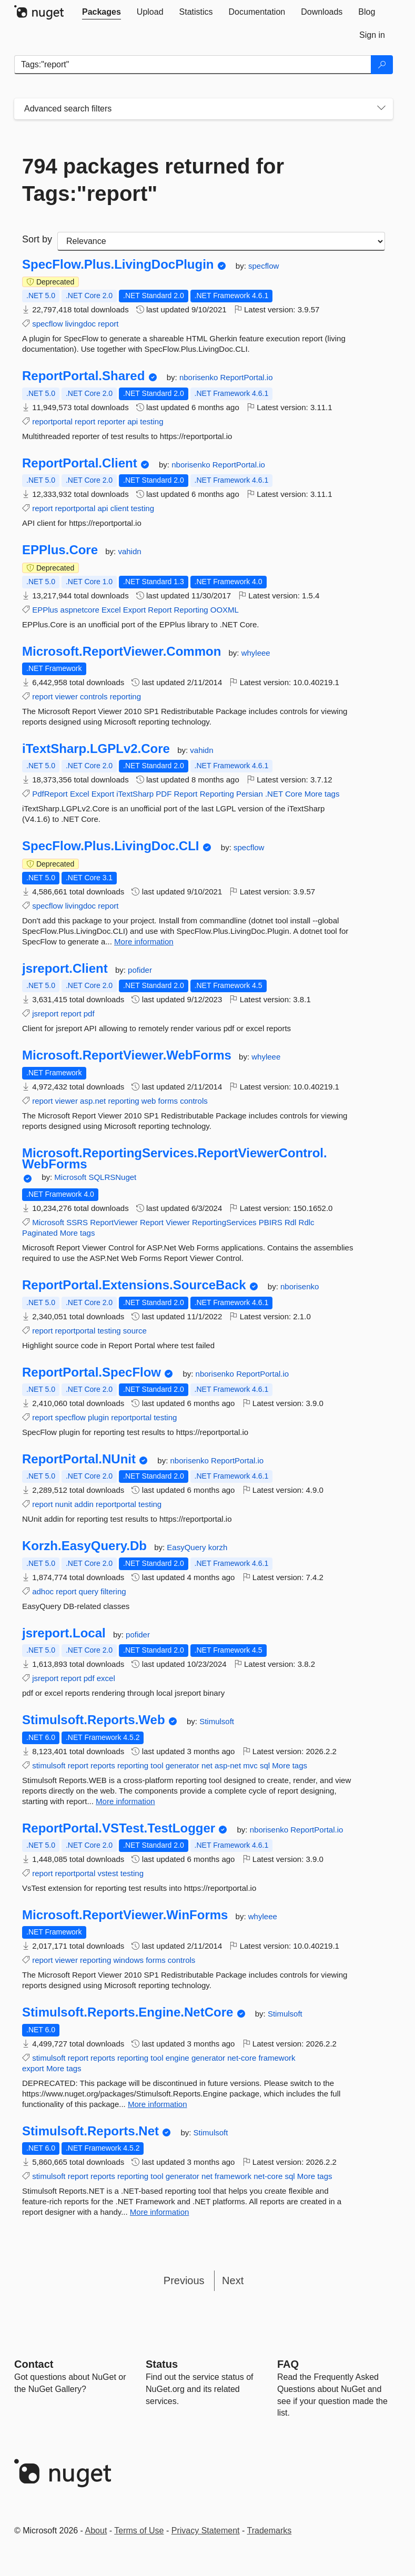 The width and height of the screenshot is (415, 2576). Describe the element at coordinates (322, 793) in the screenshot. I see `More tags` at that location.